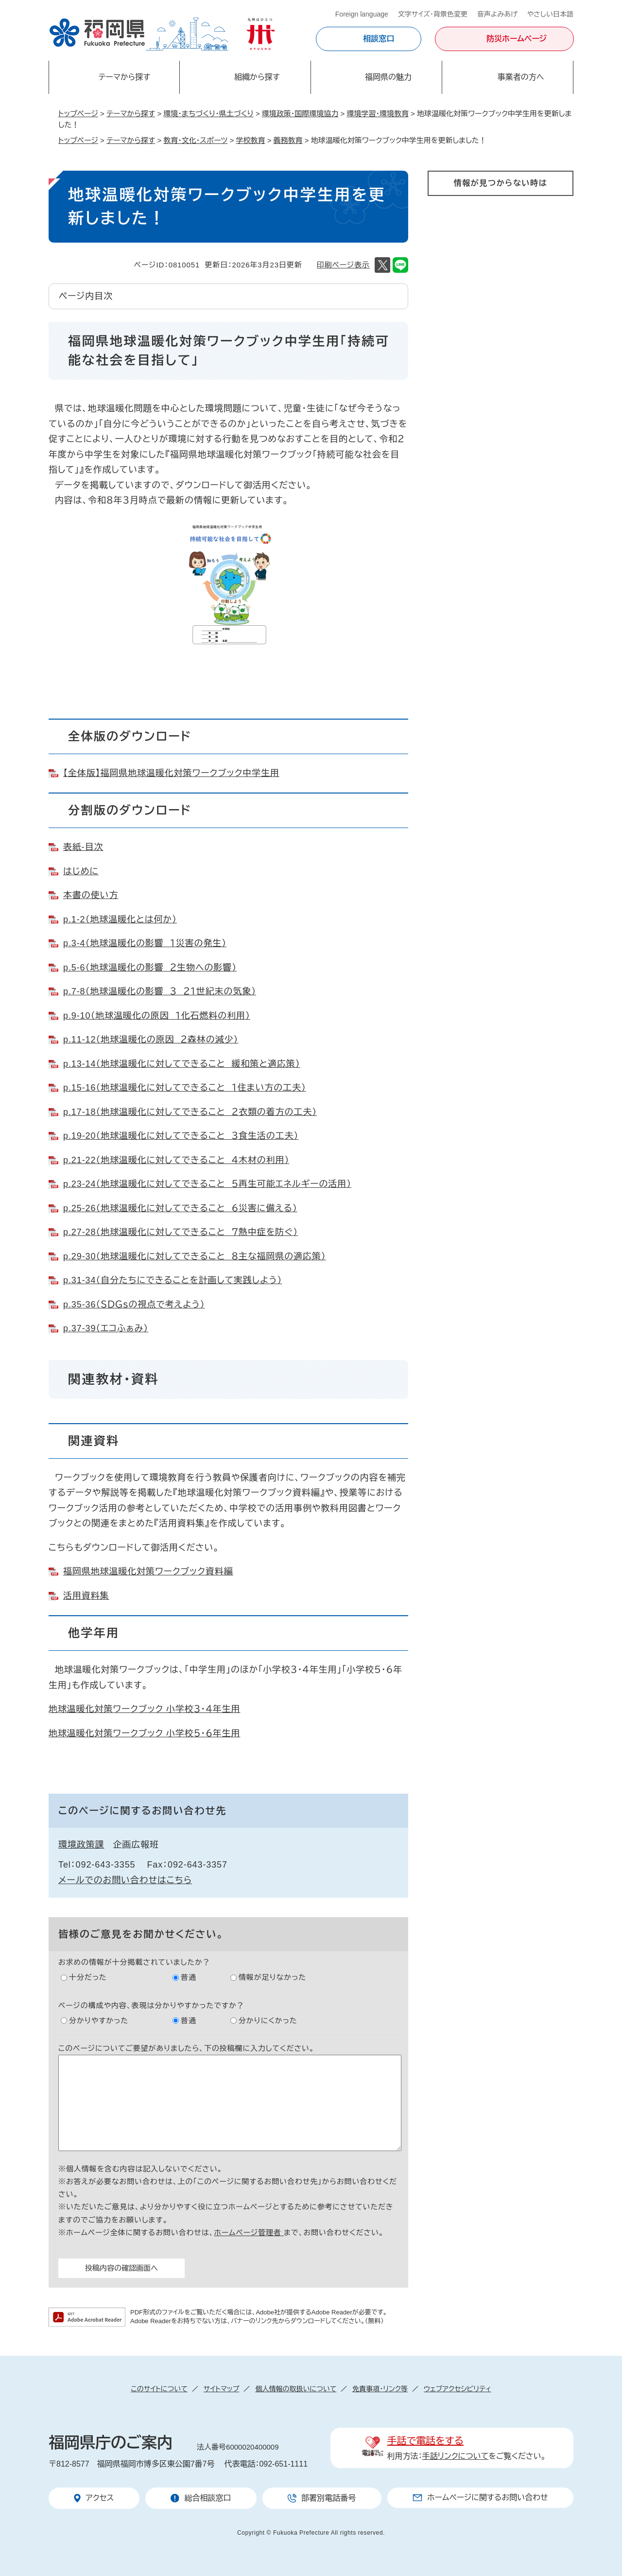 This screenshot has height=2576, width=622. Describe the element at coordinates (81, 1845) in the screenshot. I see `環境政策課` at that location.